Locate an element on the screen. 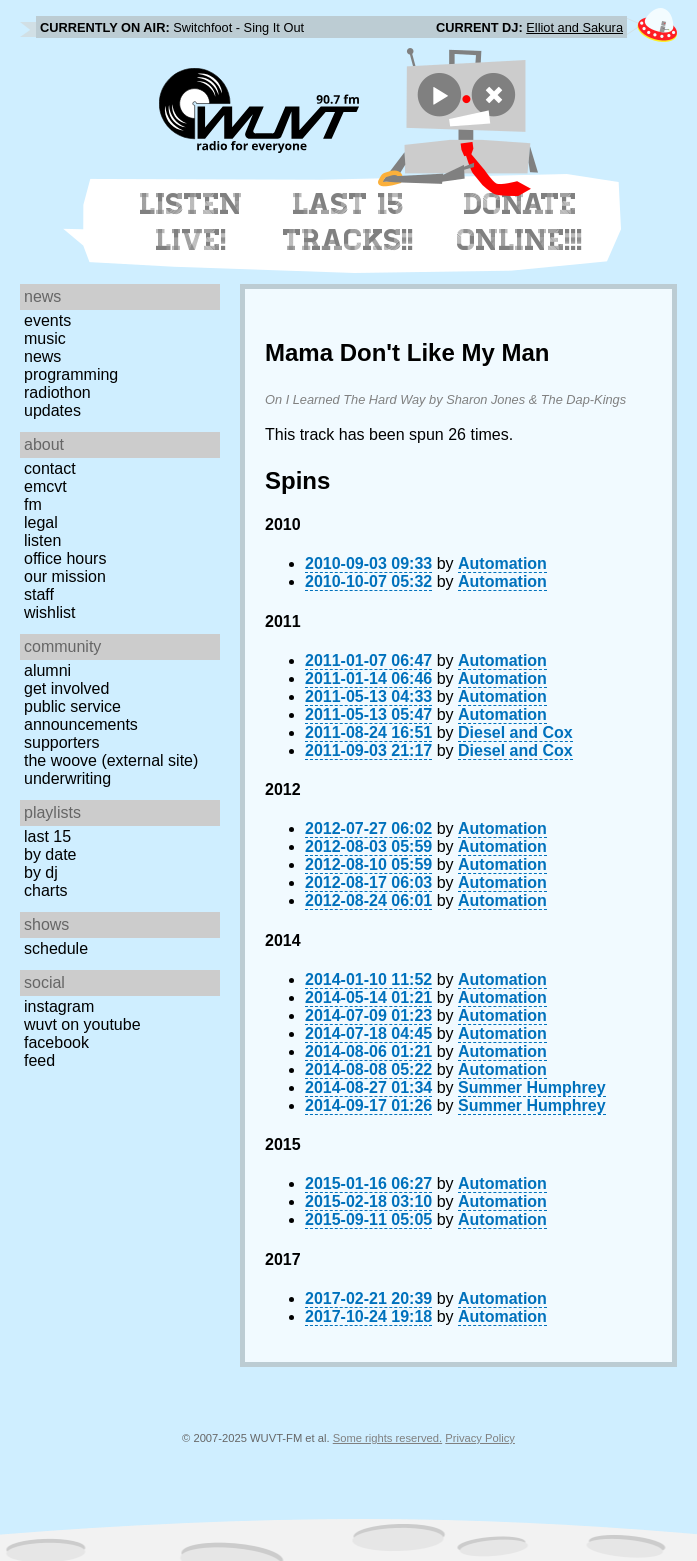 The width and height of the screenshot is (697, 1561). Privacy Policy is located at coordinates (480, 1438).